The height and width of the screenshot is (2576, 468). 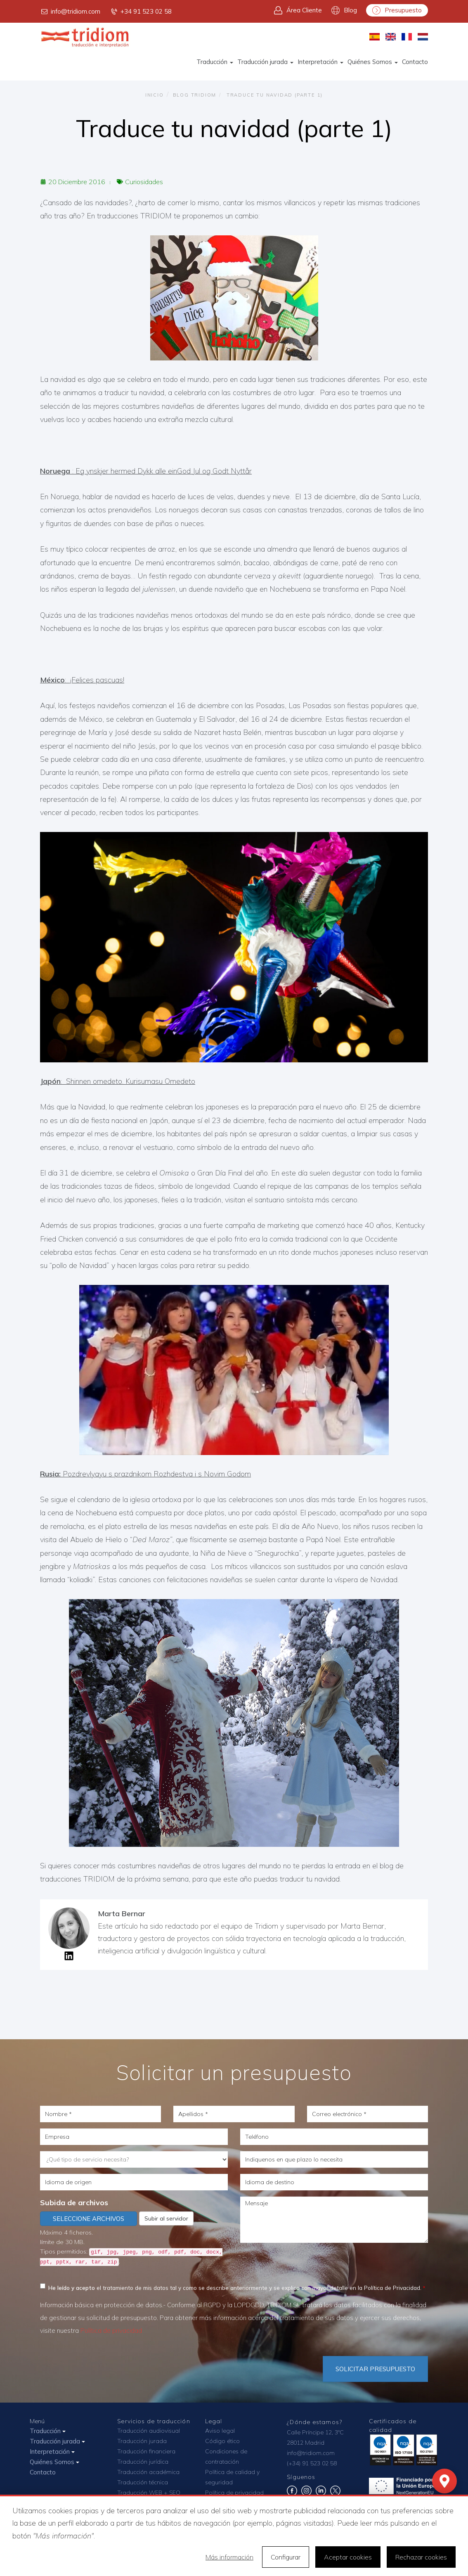 What do you see at coordinates (312, 2463) in the screenshot?
I see `(+34) 91 523 02 58` at bounding box center [312, 2463].